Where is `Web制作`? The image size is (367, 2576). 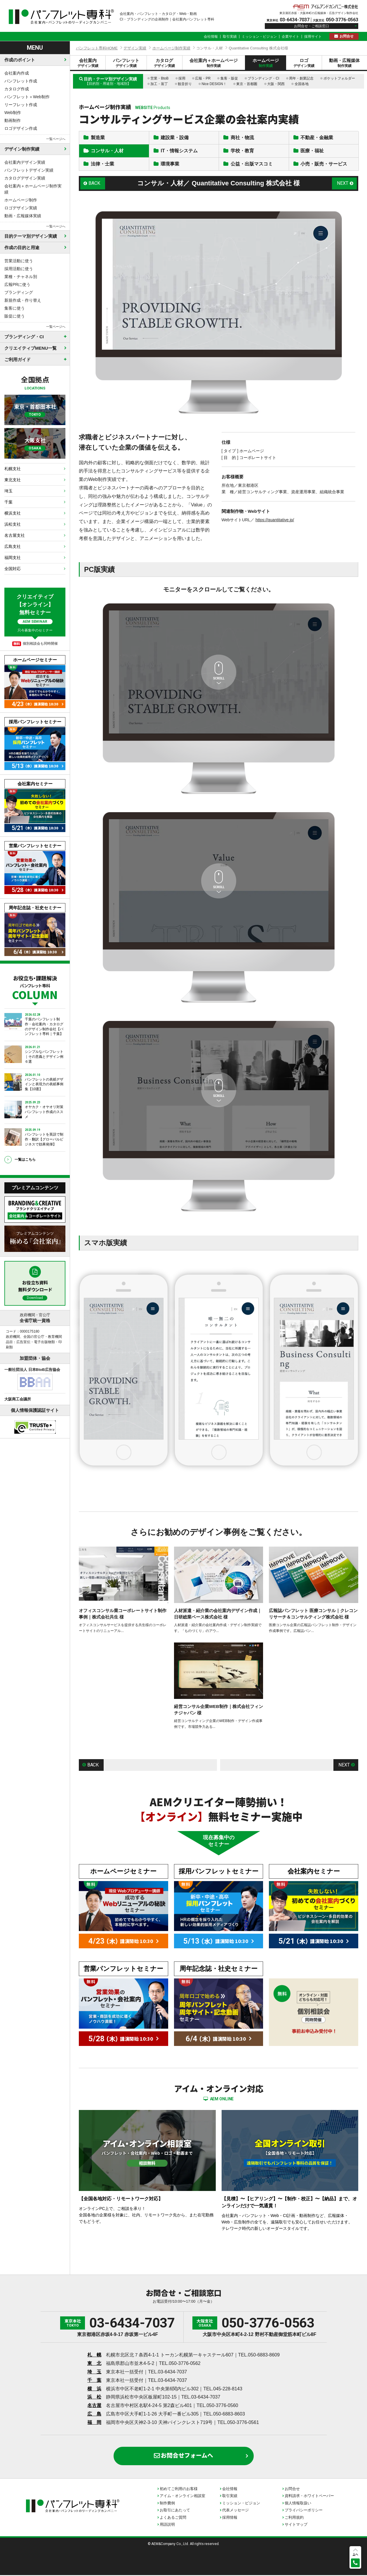
Web制作 is located at coordinates (12, 112).